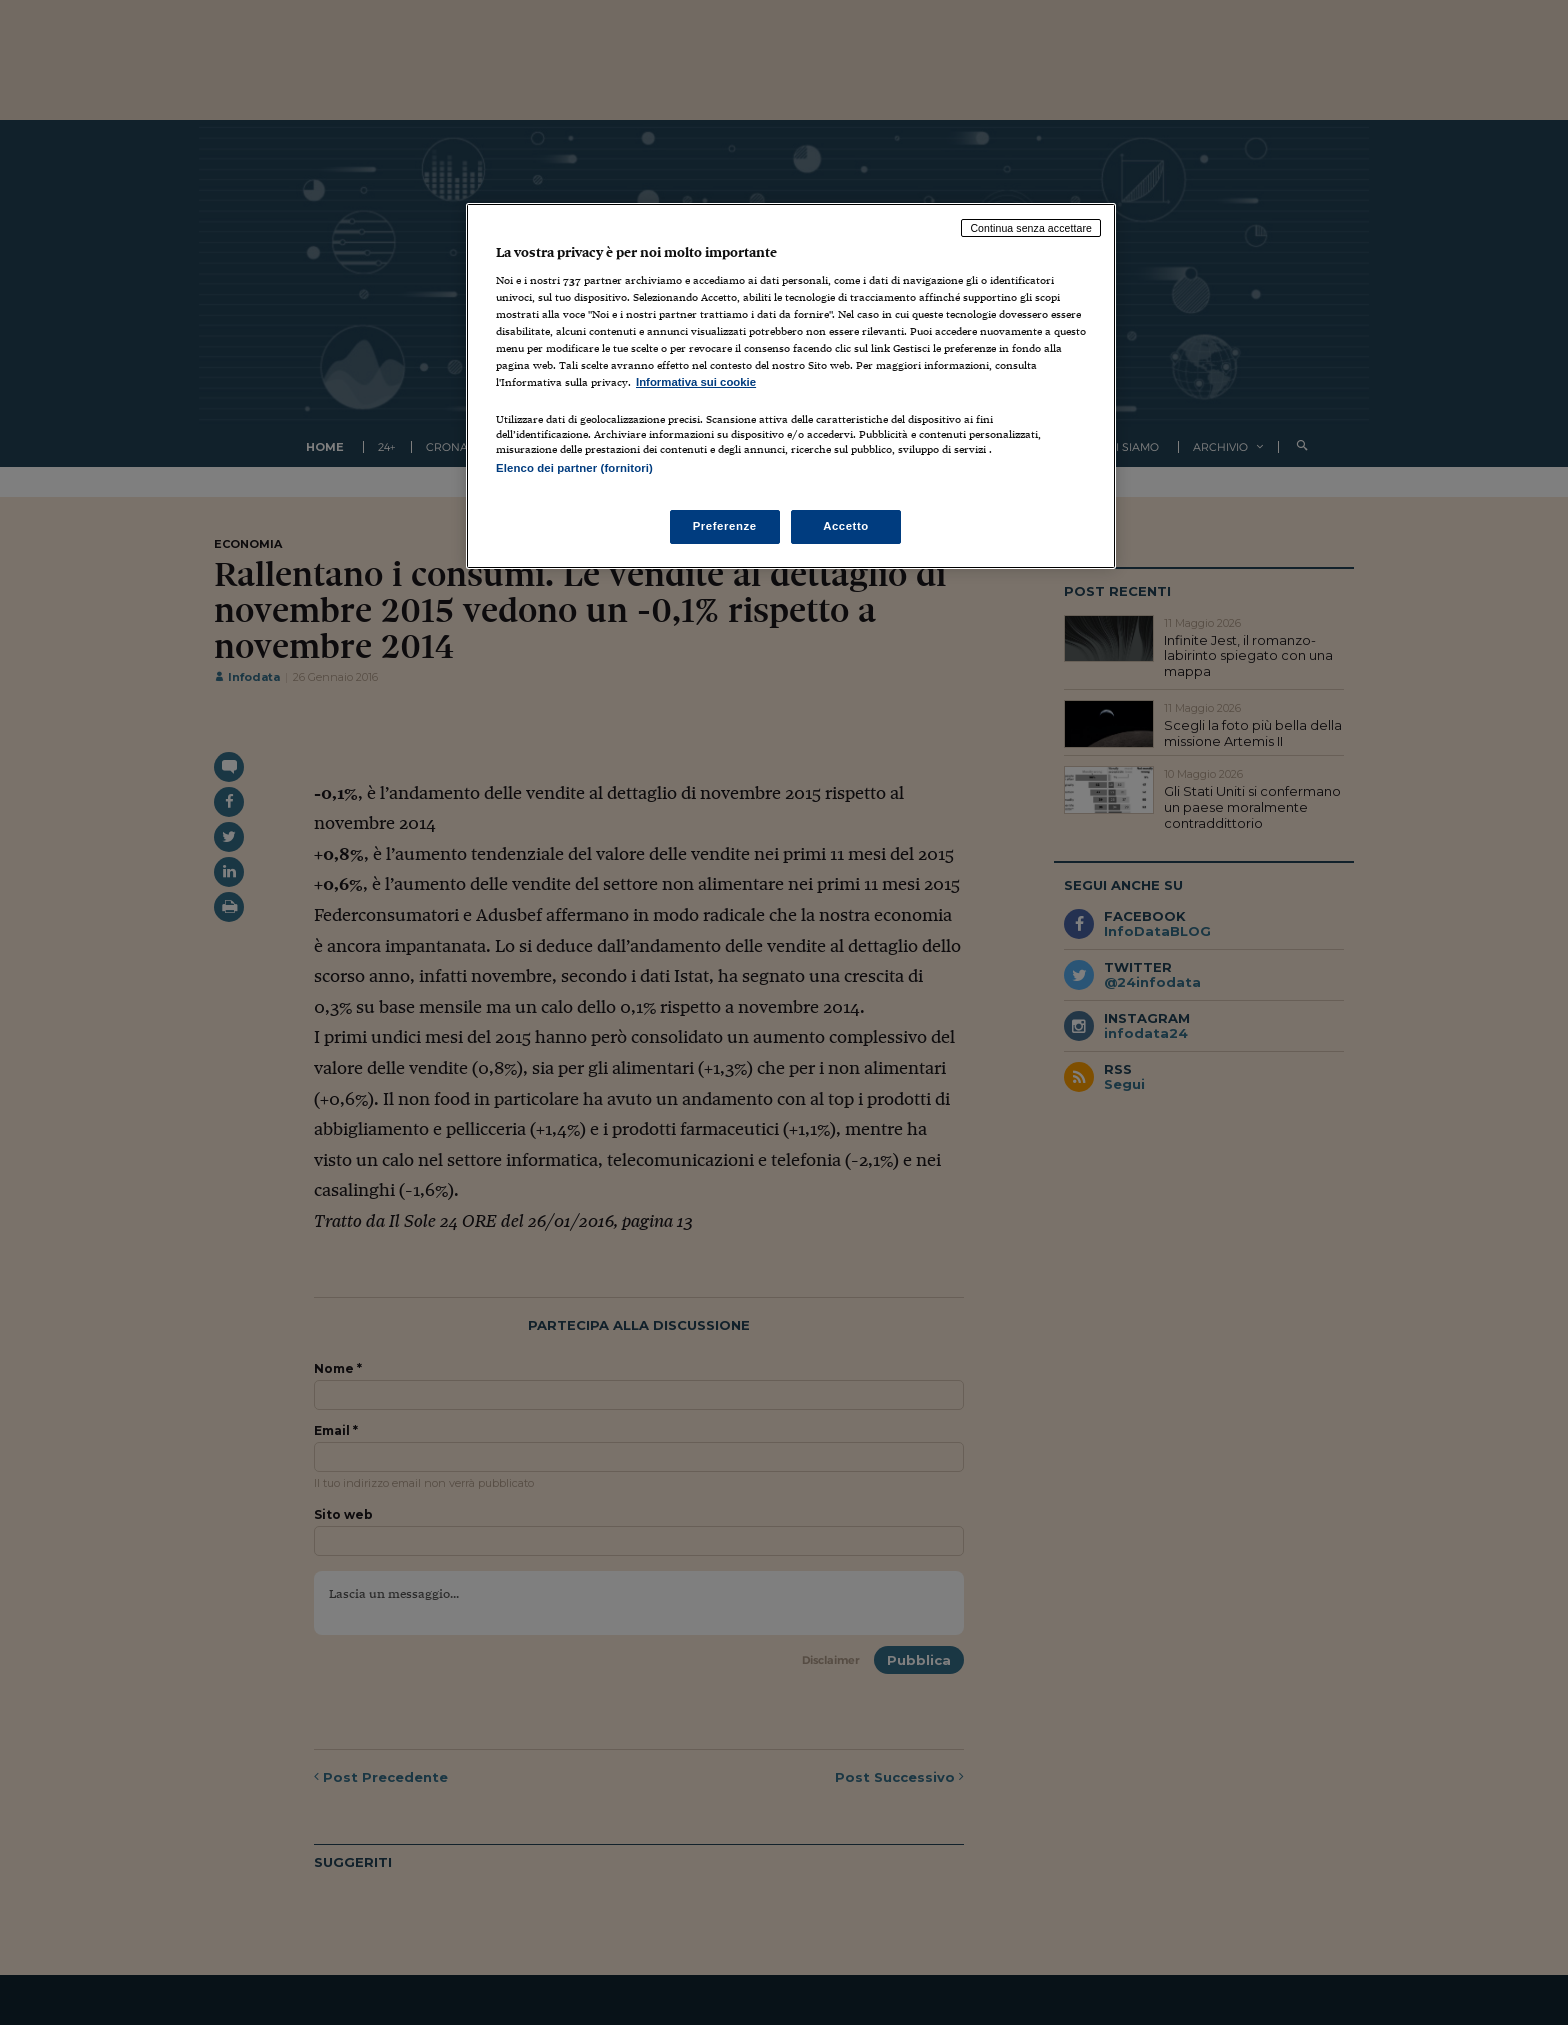 This screenshot has height=2025, width=1568. What do you see at coordinates (696, 382) in the screenshot?
I see `Informativa sui cookie [Maggiori informazioni sulla tua privacy, apre in una nuova scheda]` at bounding box center [696, 382].